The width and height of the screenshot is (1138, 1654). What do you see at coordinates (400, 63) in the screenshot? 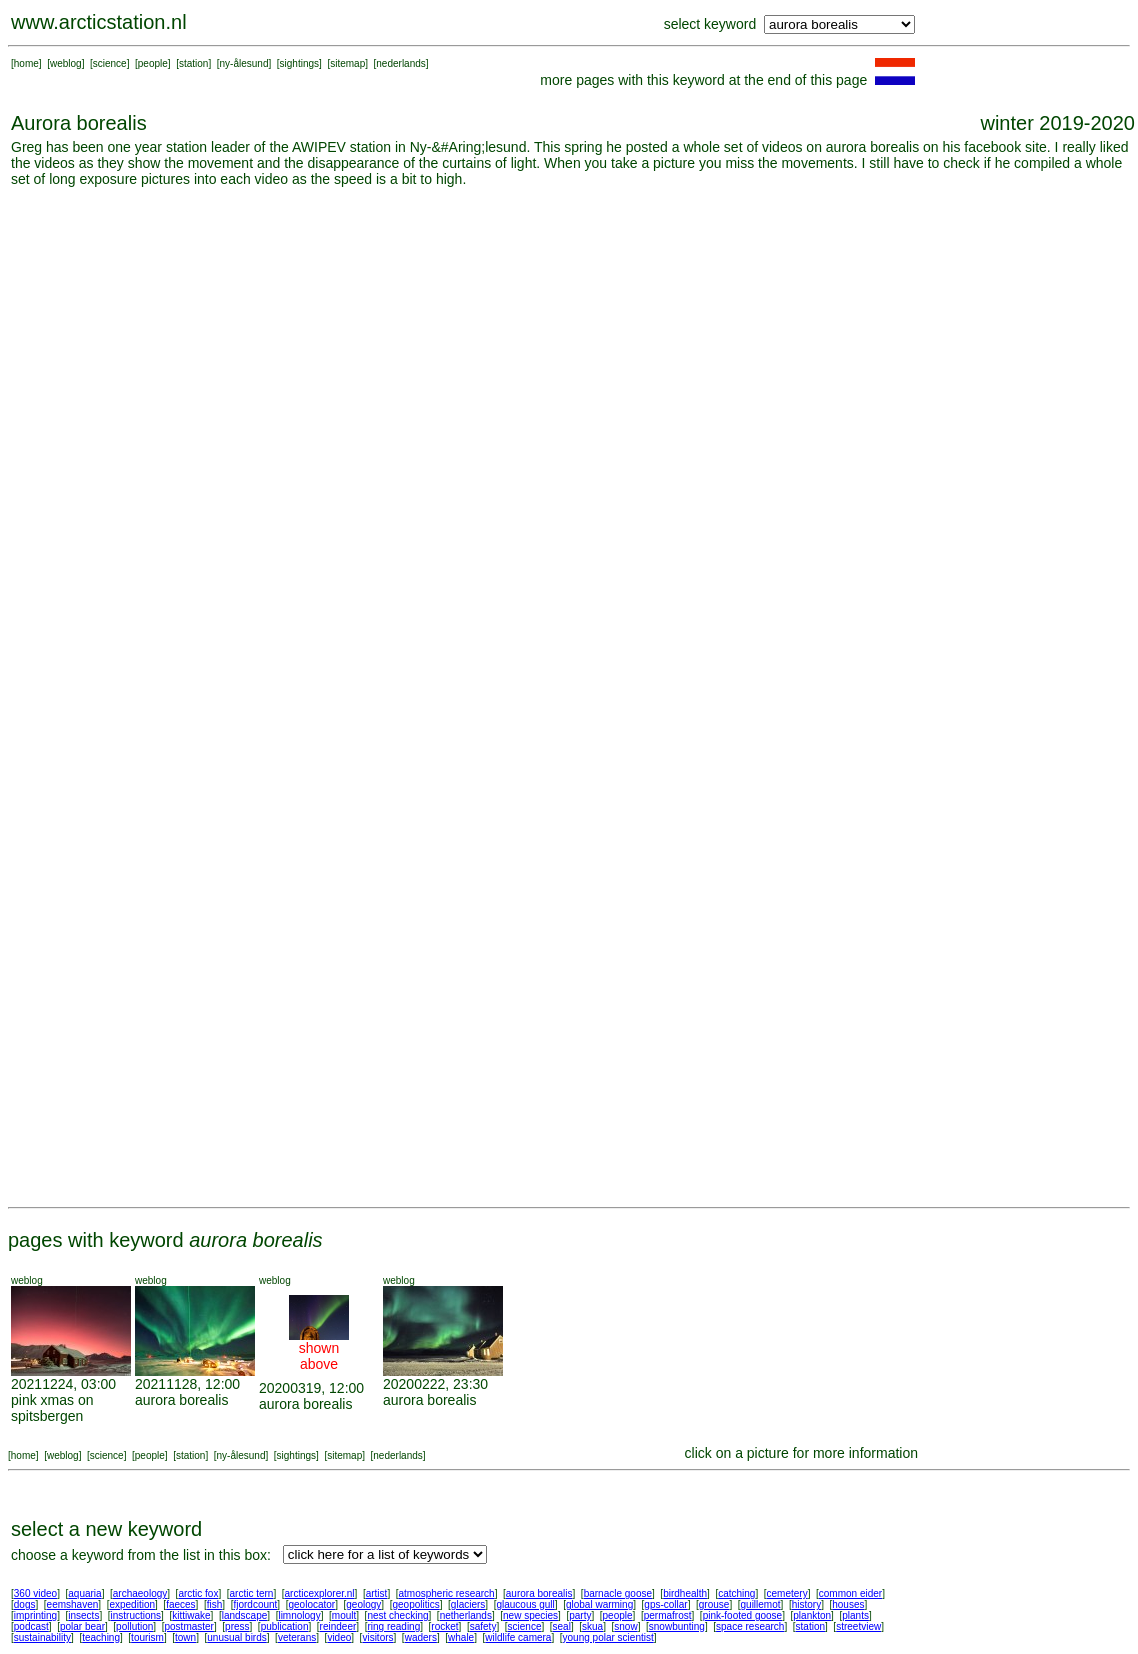
I see `nederlands` at bounding box center [400, 63].